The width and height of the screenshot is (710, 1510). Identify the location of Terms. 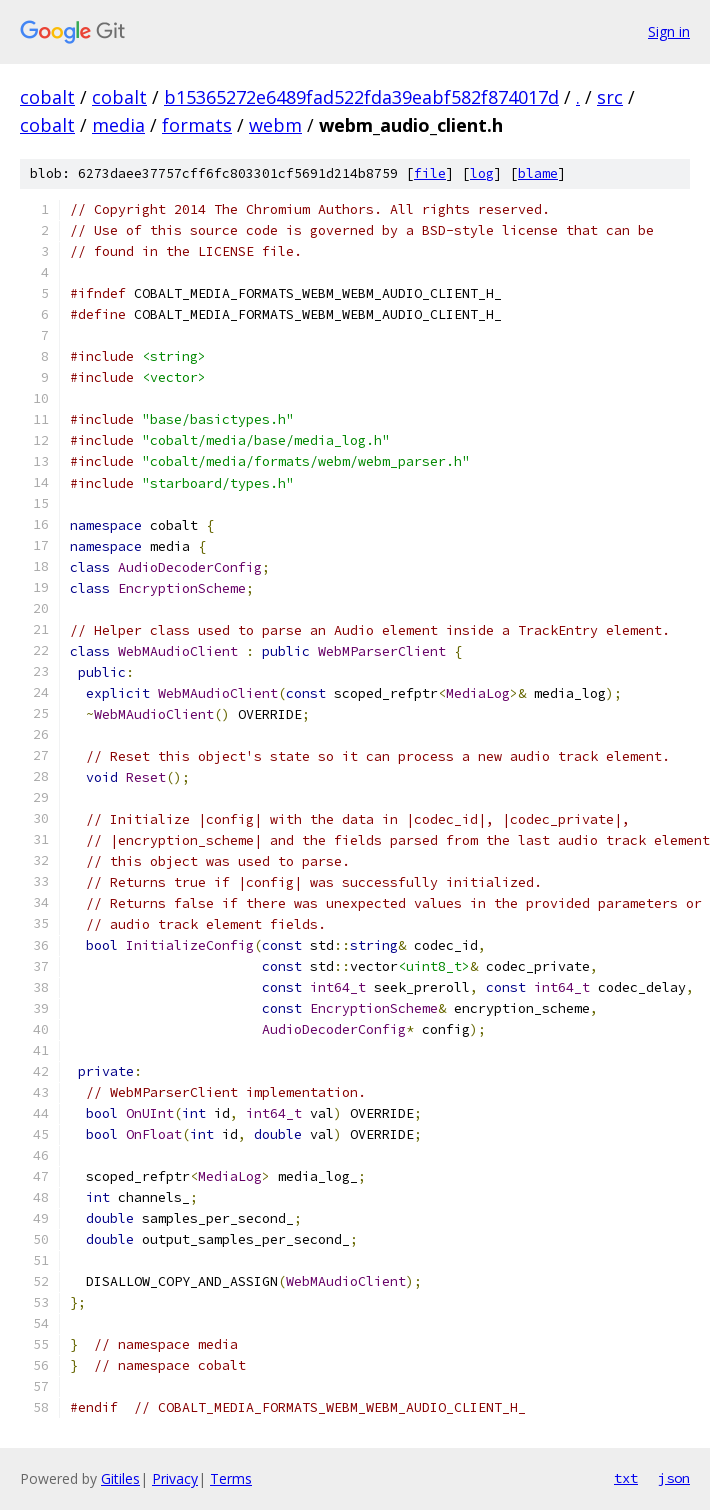
(231, 1478).